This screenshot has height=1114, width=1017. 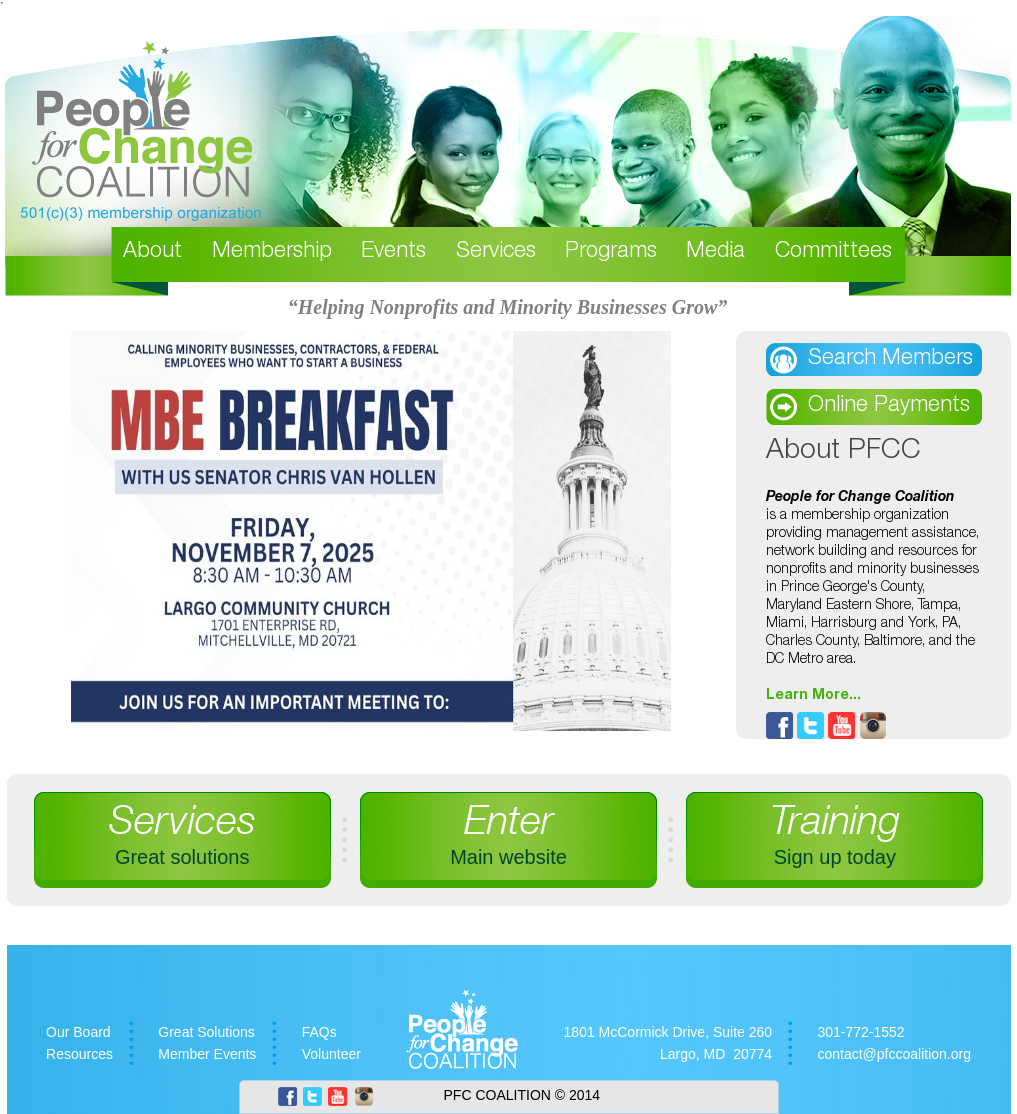 What do you see at coordinates (79, 1054) in the screenshot?
I see `Resources` at bounding box center [79, 1054].